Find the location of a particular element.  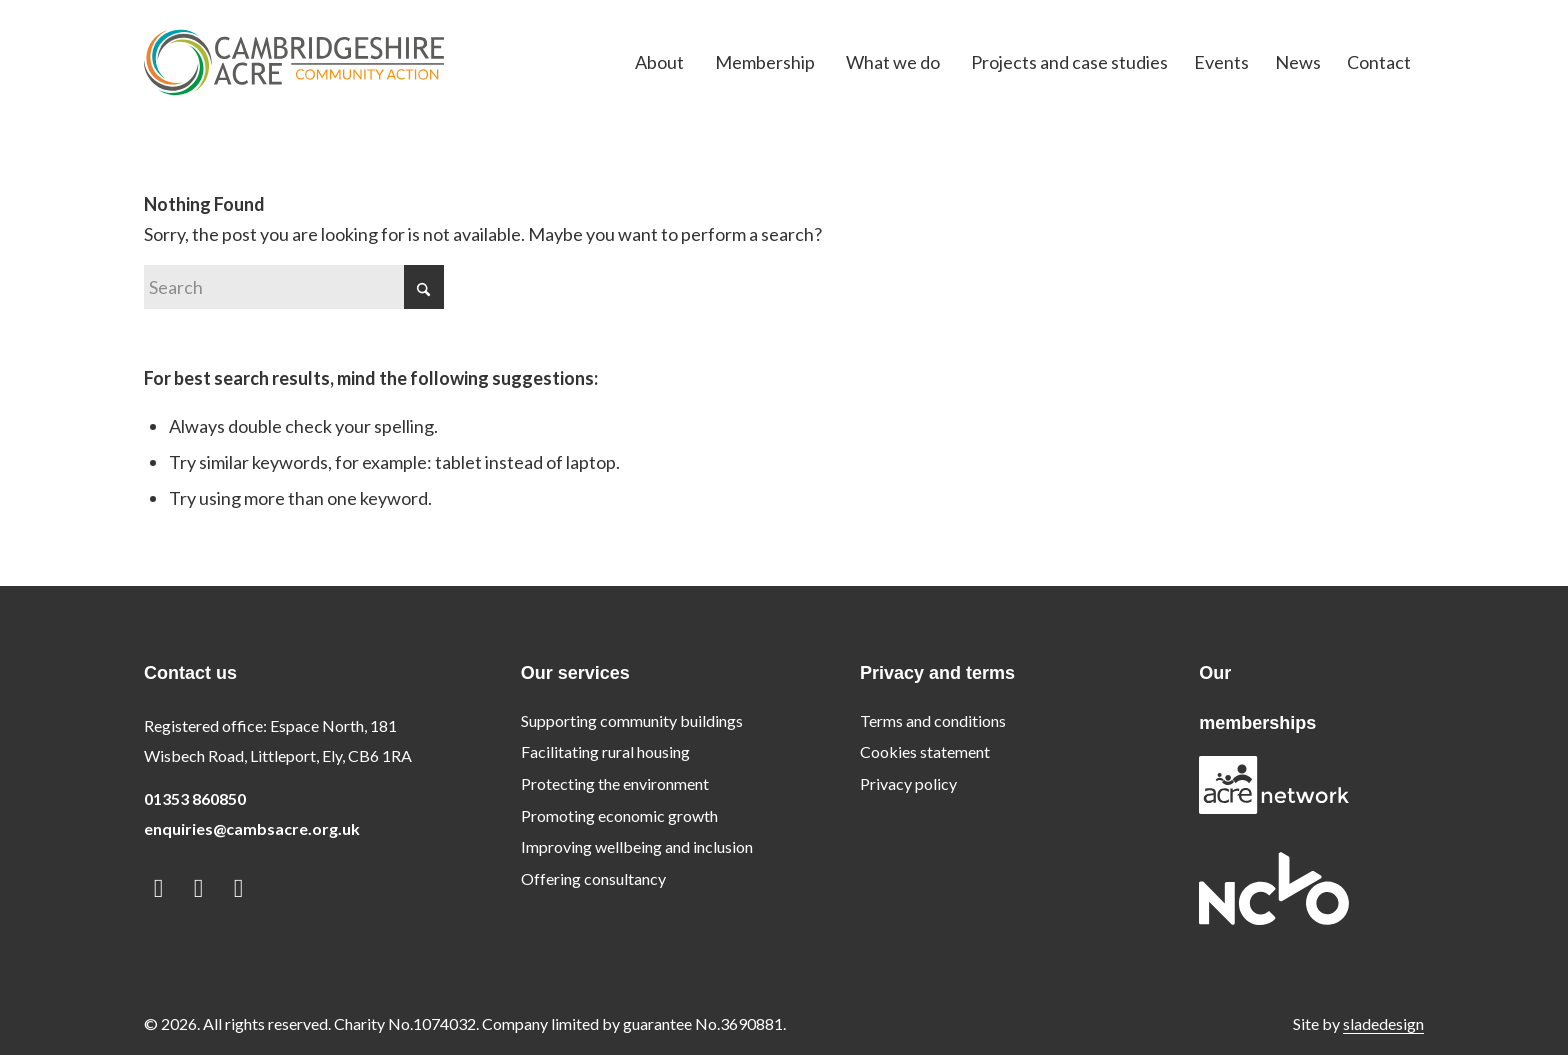

[logo] is located at coordinates (294, 62).